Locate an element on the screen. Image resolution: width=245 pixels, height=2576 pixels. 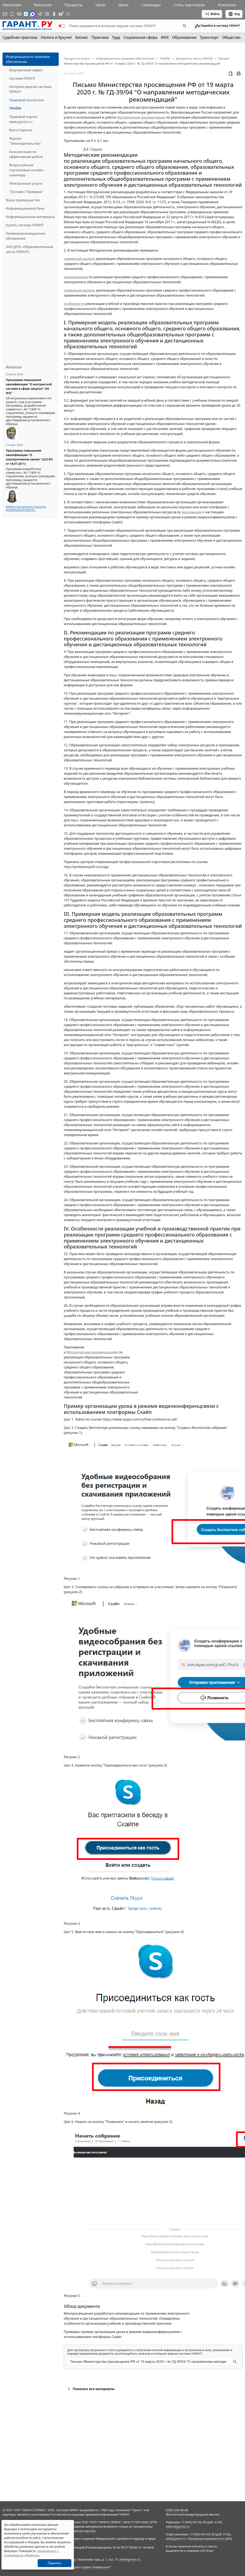
ЖКХ is located at coordinates (165, 37).